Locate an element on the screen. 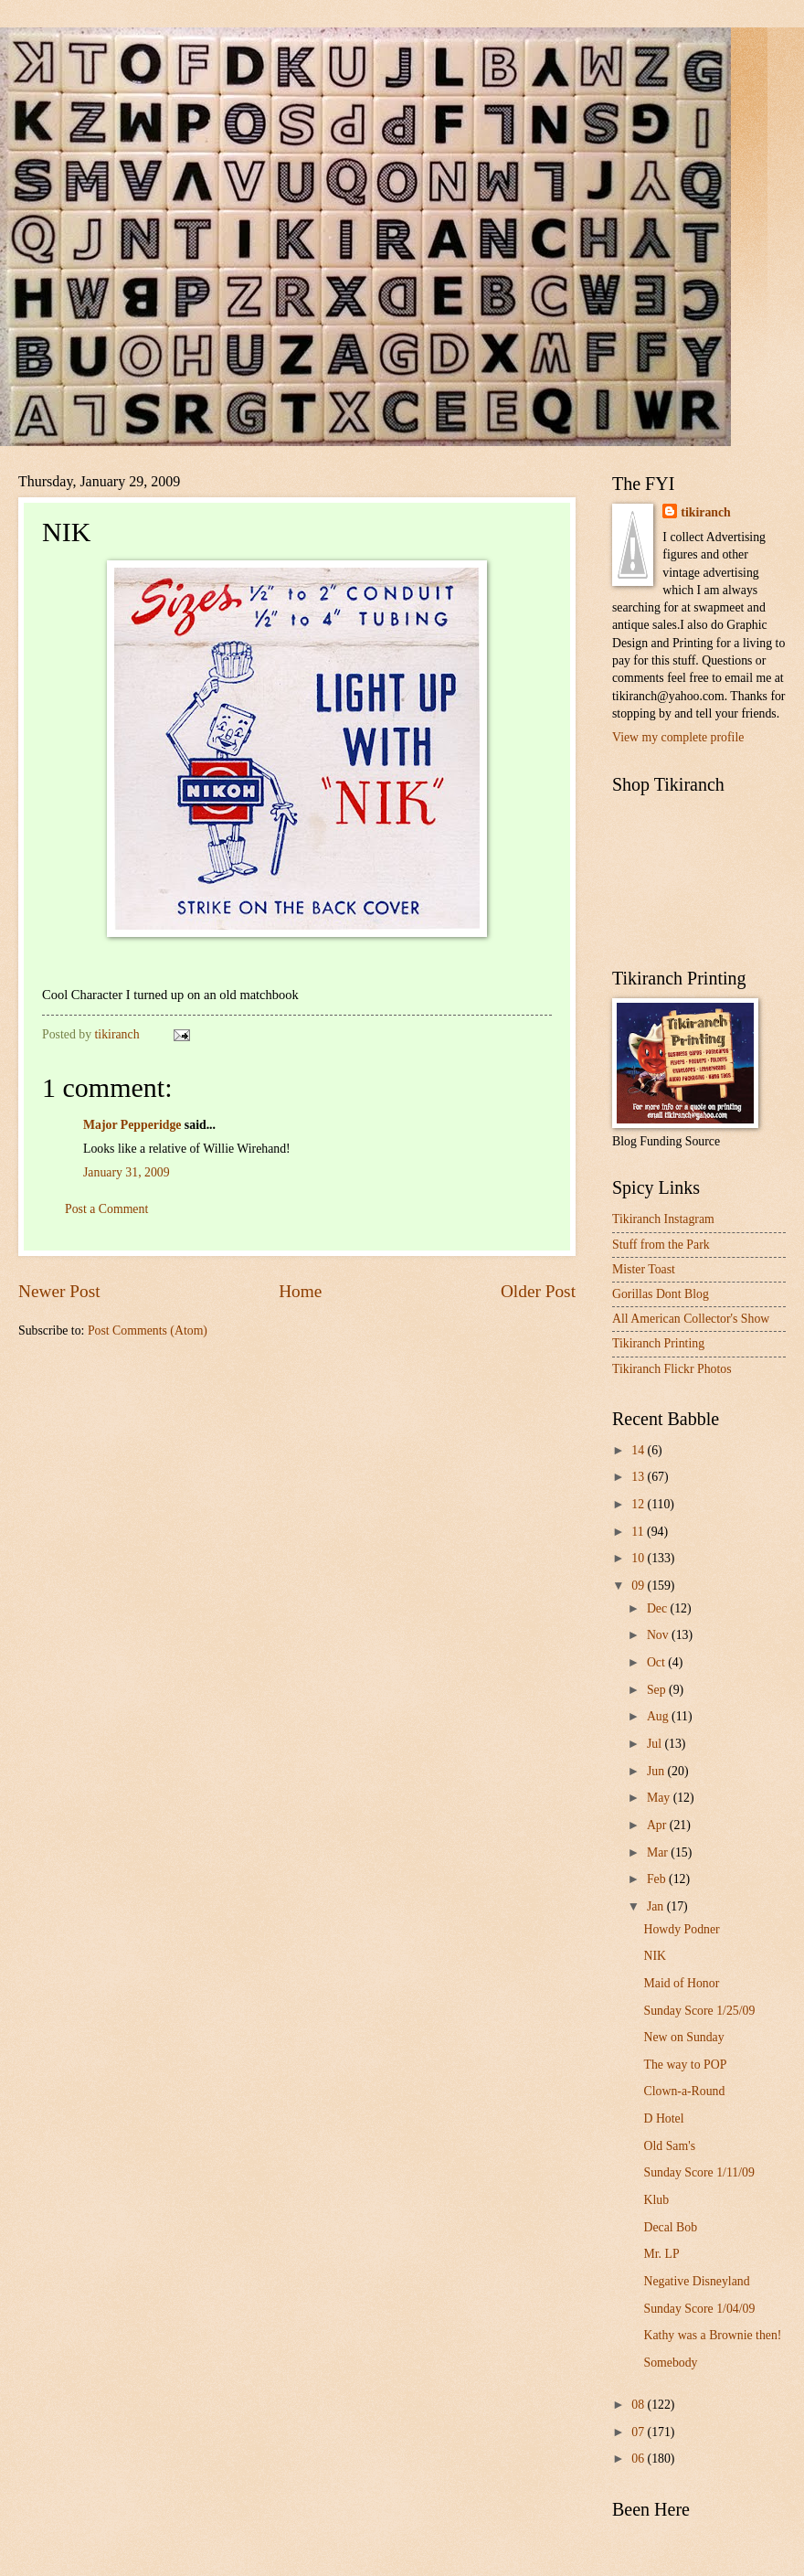 Image resolution: width=804 pixels, height=2576 pixels. Sep is located at coordinates (658, 1690).